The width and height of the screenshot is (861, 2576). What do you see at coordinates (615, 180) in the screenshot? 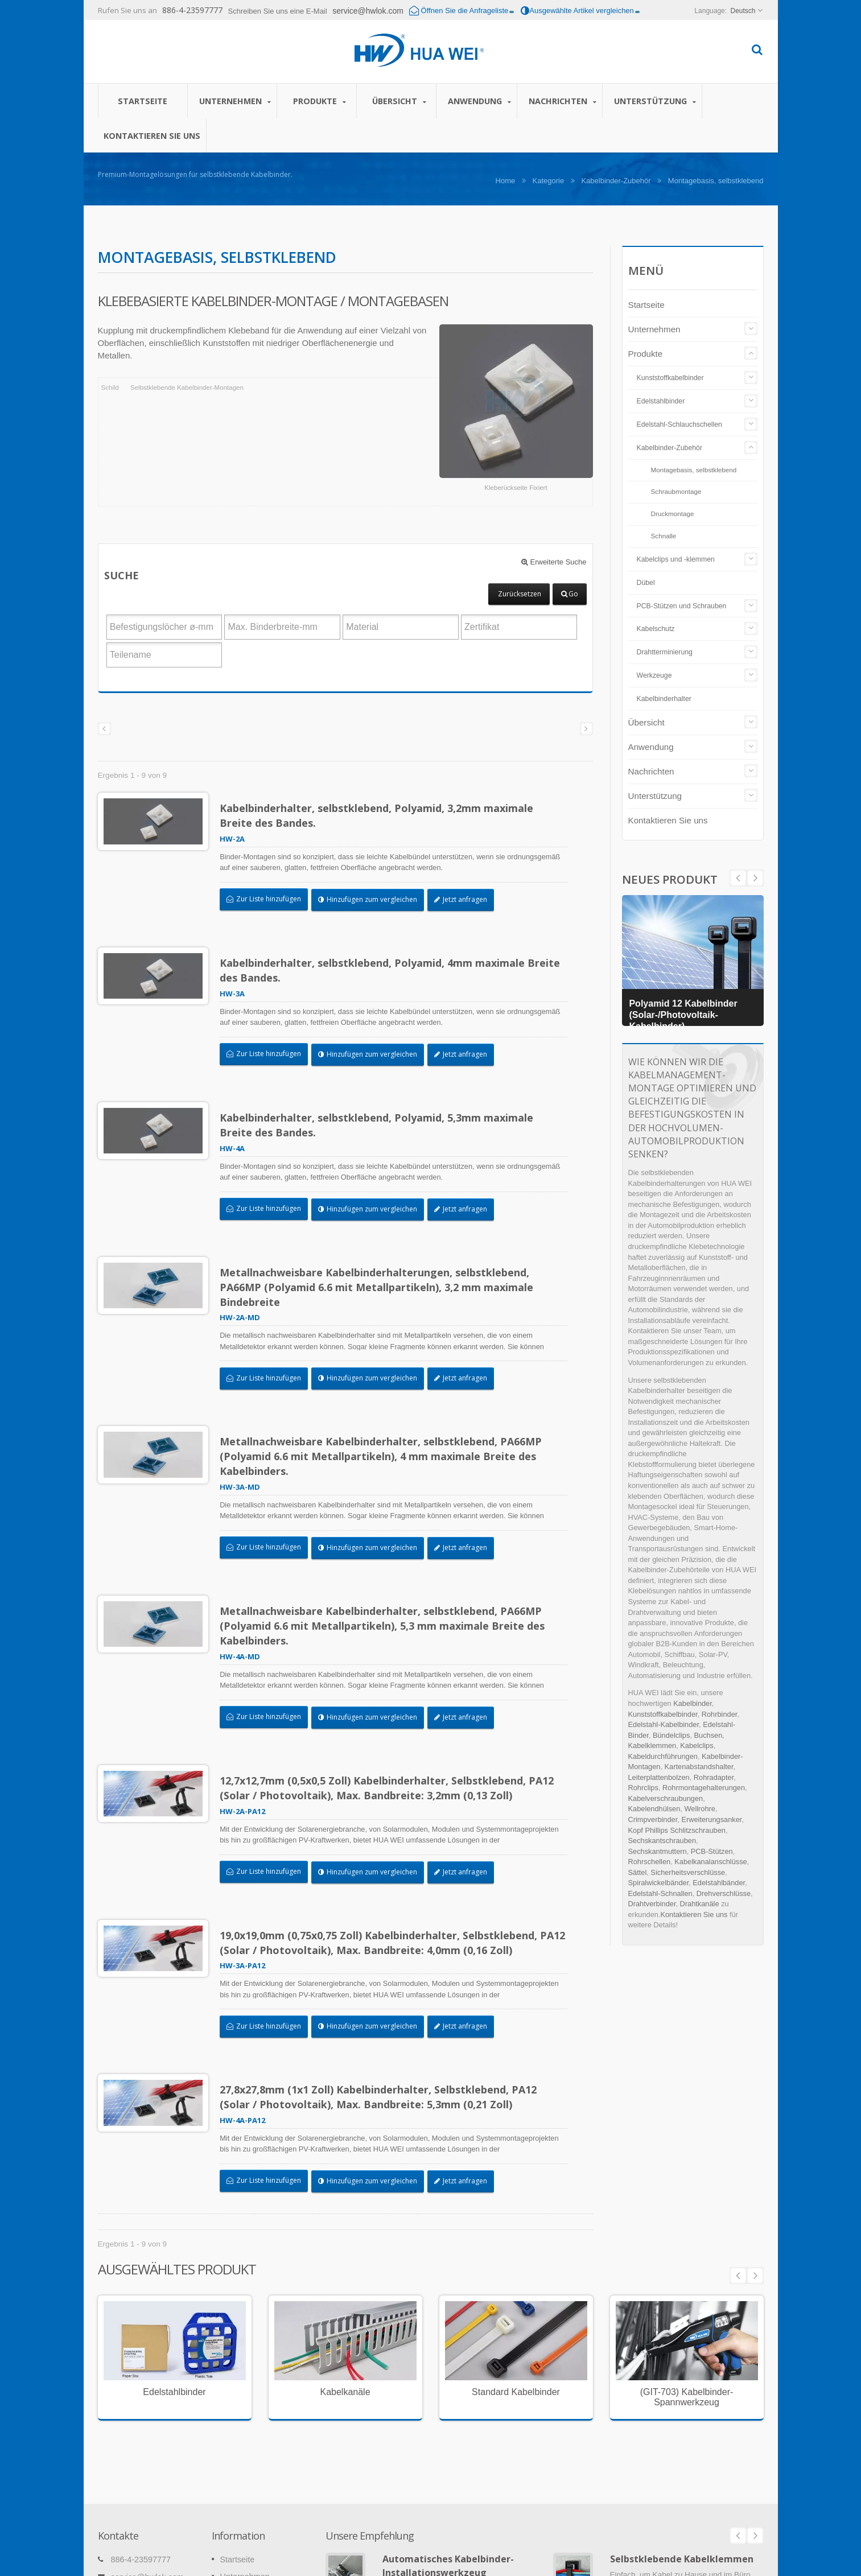
I see `Kabelbinder-Zubehör` at bounding box center [615, 180].